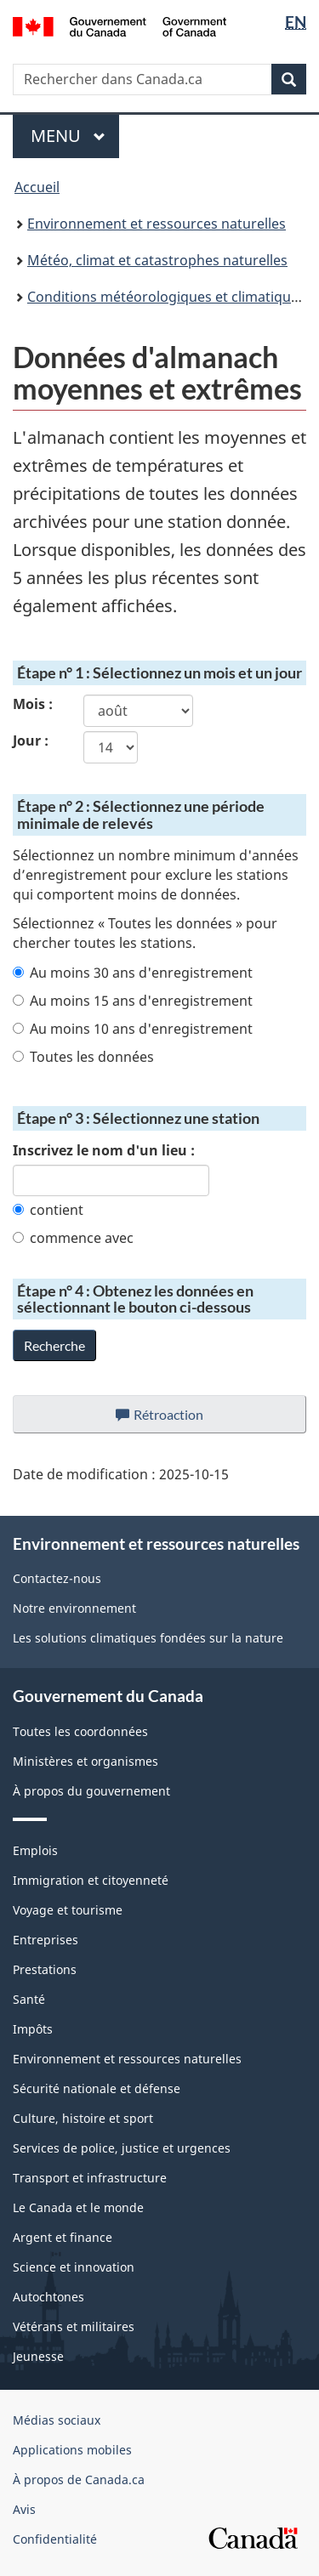 This screenshot has width=319, height=2576. Describe the element at coordinates (83, 2118) in the screenshot. I see `Culture, histoire et sport` at that location.